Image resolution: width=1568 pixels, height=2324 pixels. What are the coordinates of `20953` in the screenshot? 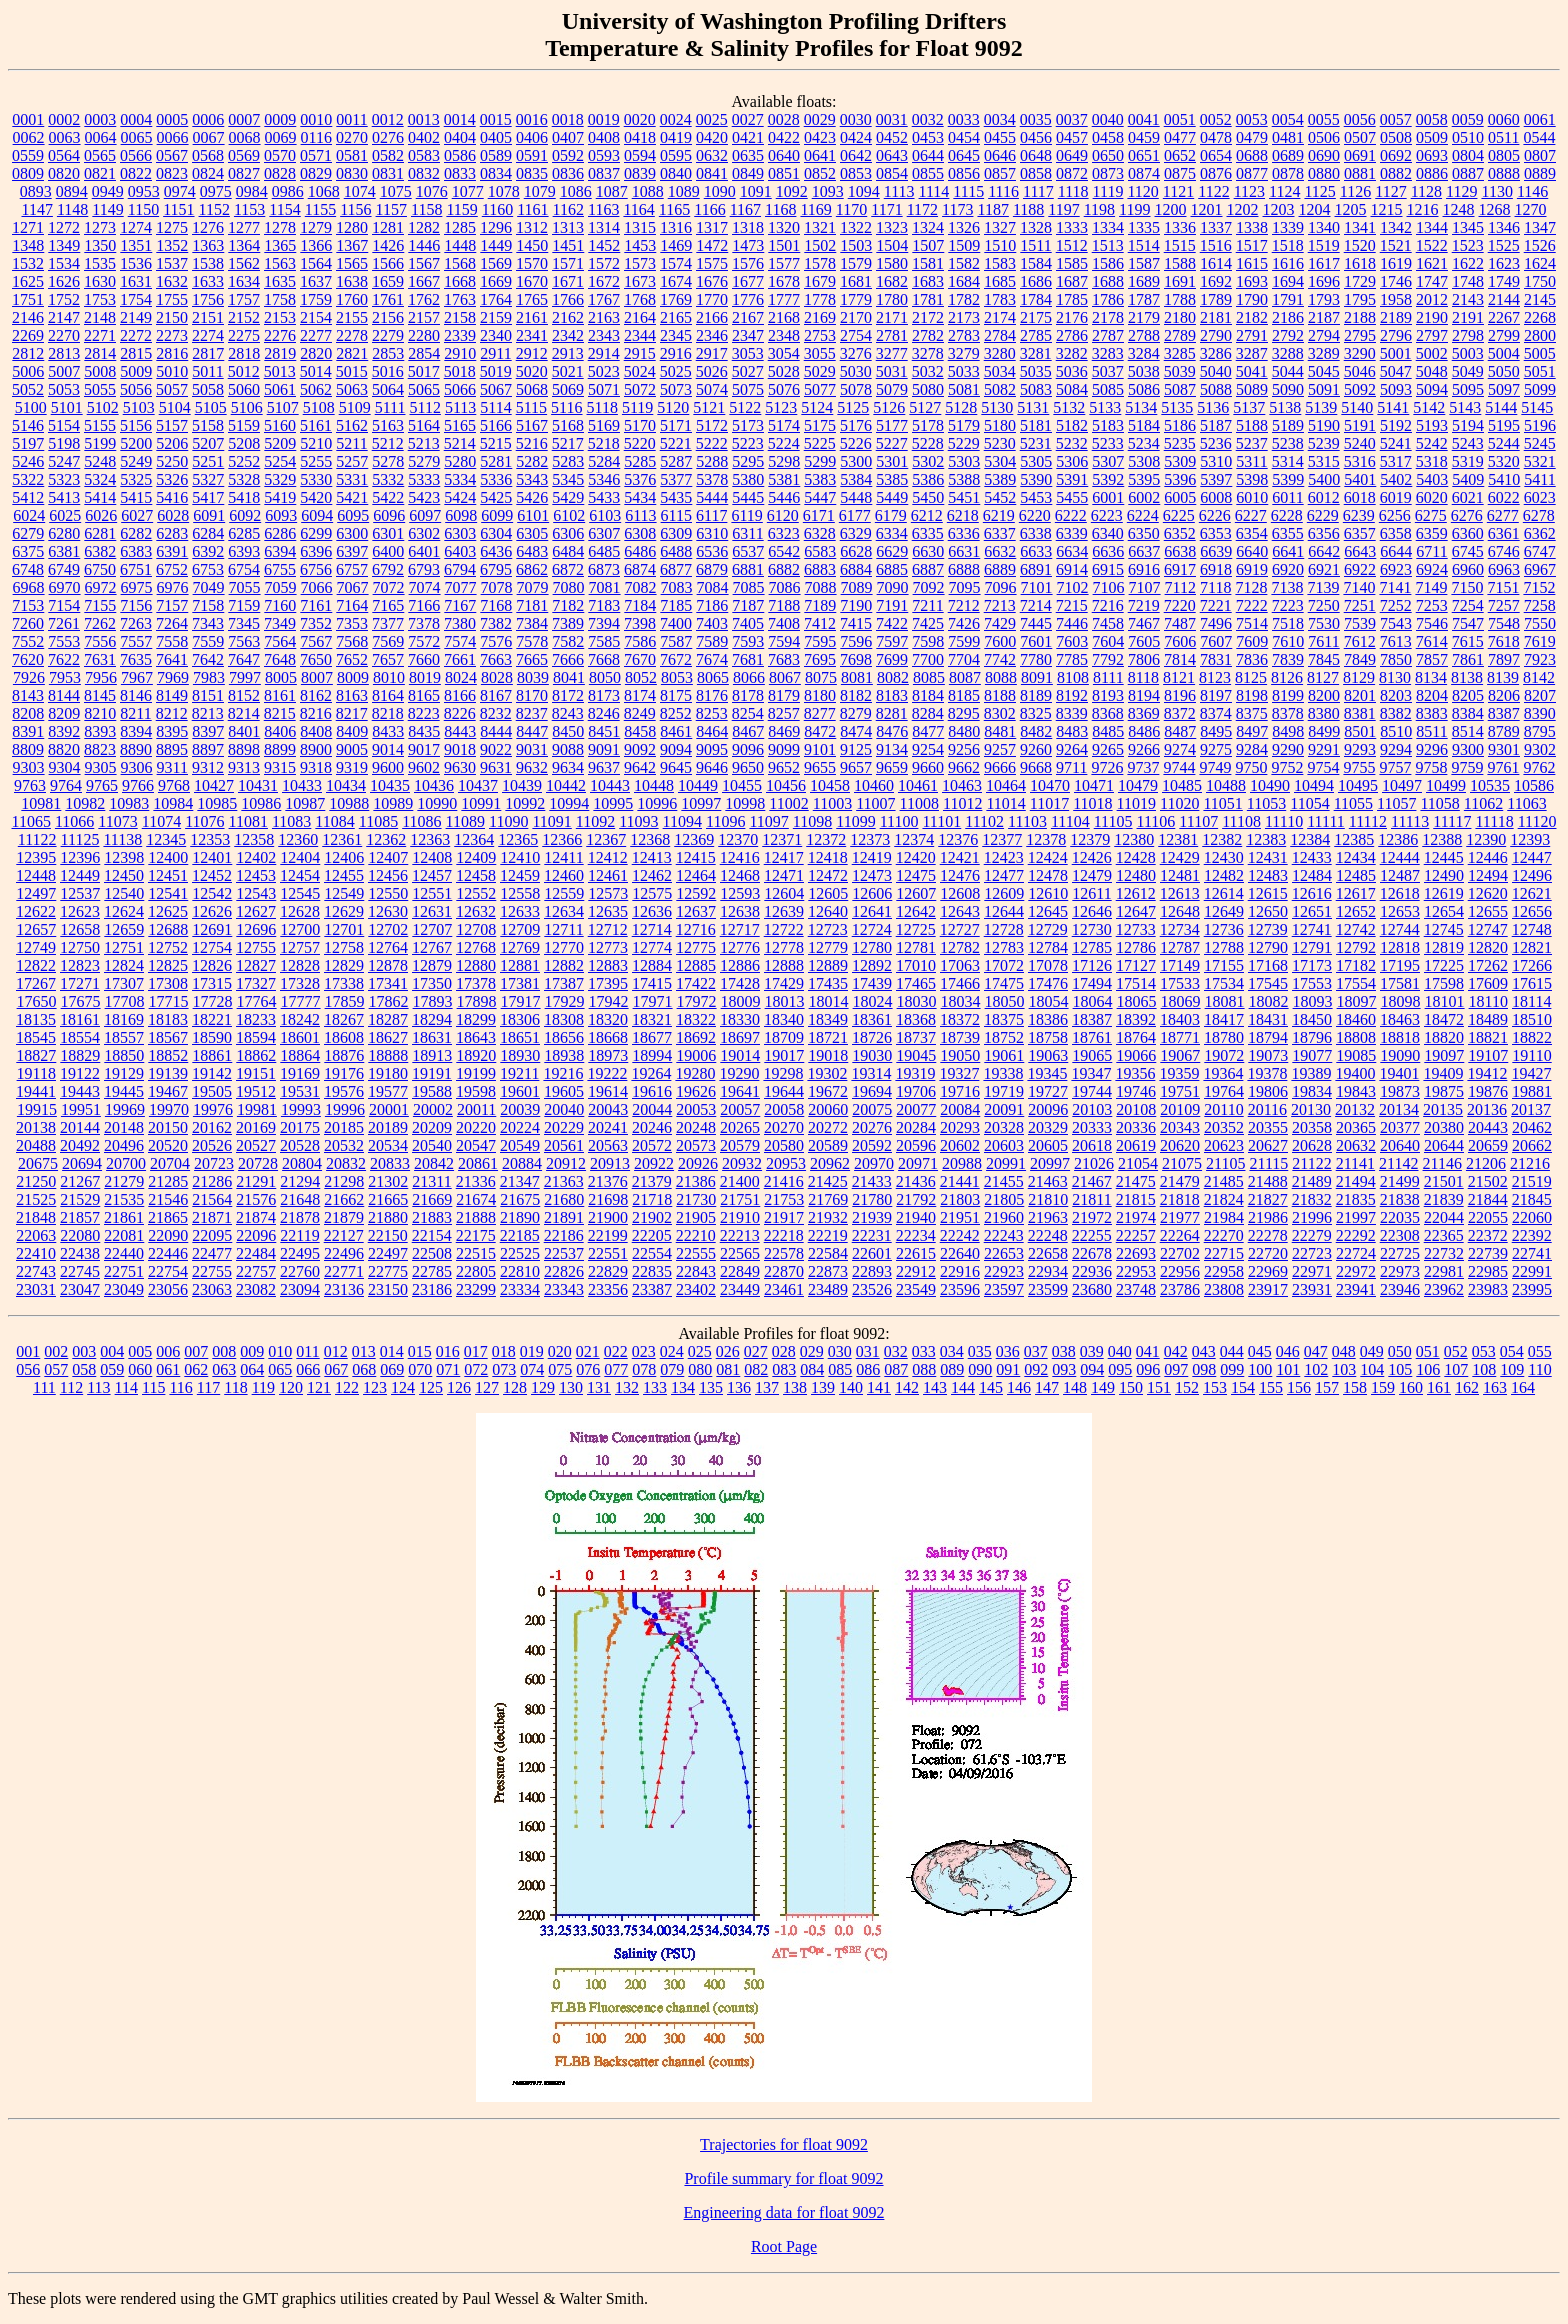 It's located at (786, 1163).